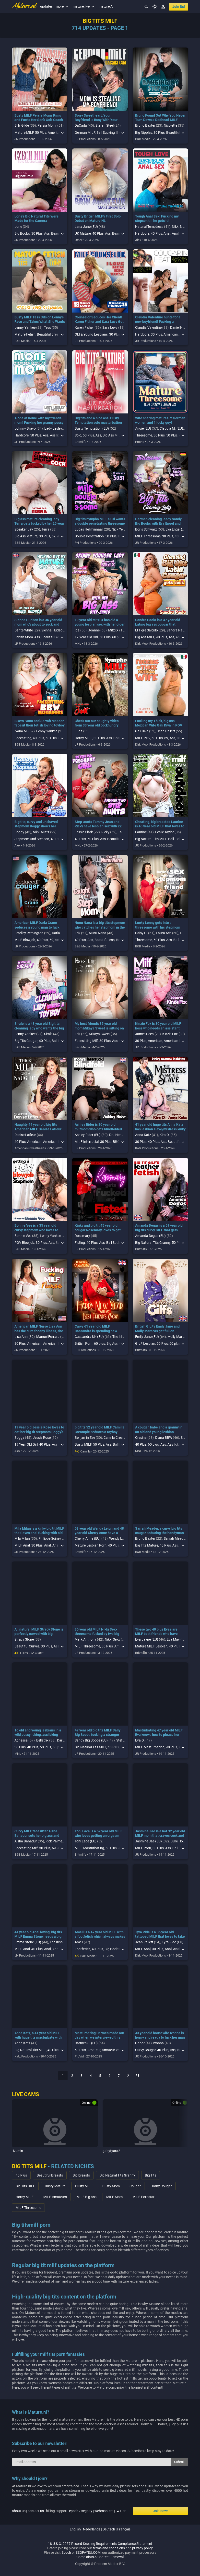  I want to click on Masturbating Carmen made our day when we interviewed this curvy, big breasted housewife, so click(99, 2037).